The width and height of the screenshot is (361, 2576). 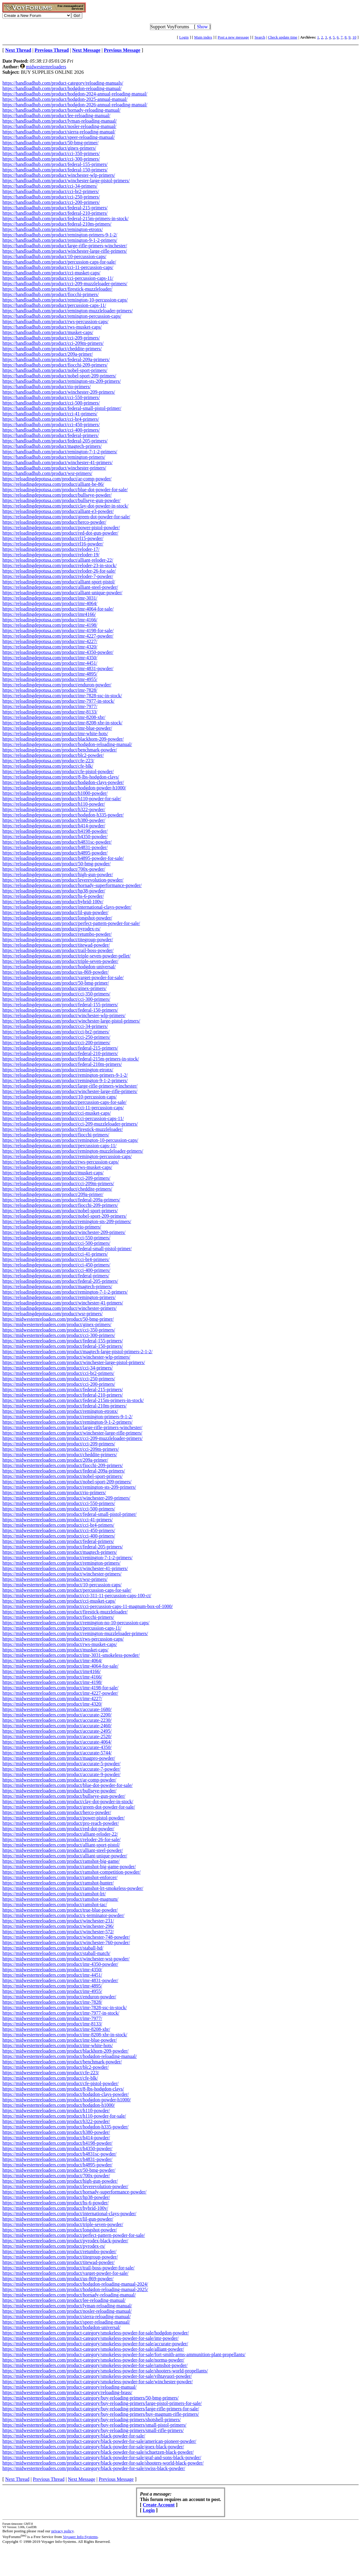 I want to click on https://midwesternreloaders.com/product/remington-7-1-2-primers/, so click(x=67, y=1557).